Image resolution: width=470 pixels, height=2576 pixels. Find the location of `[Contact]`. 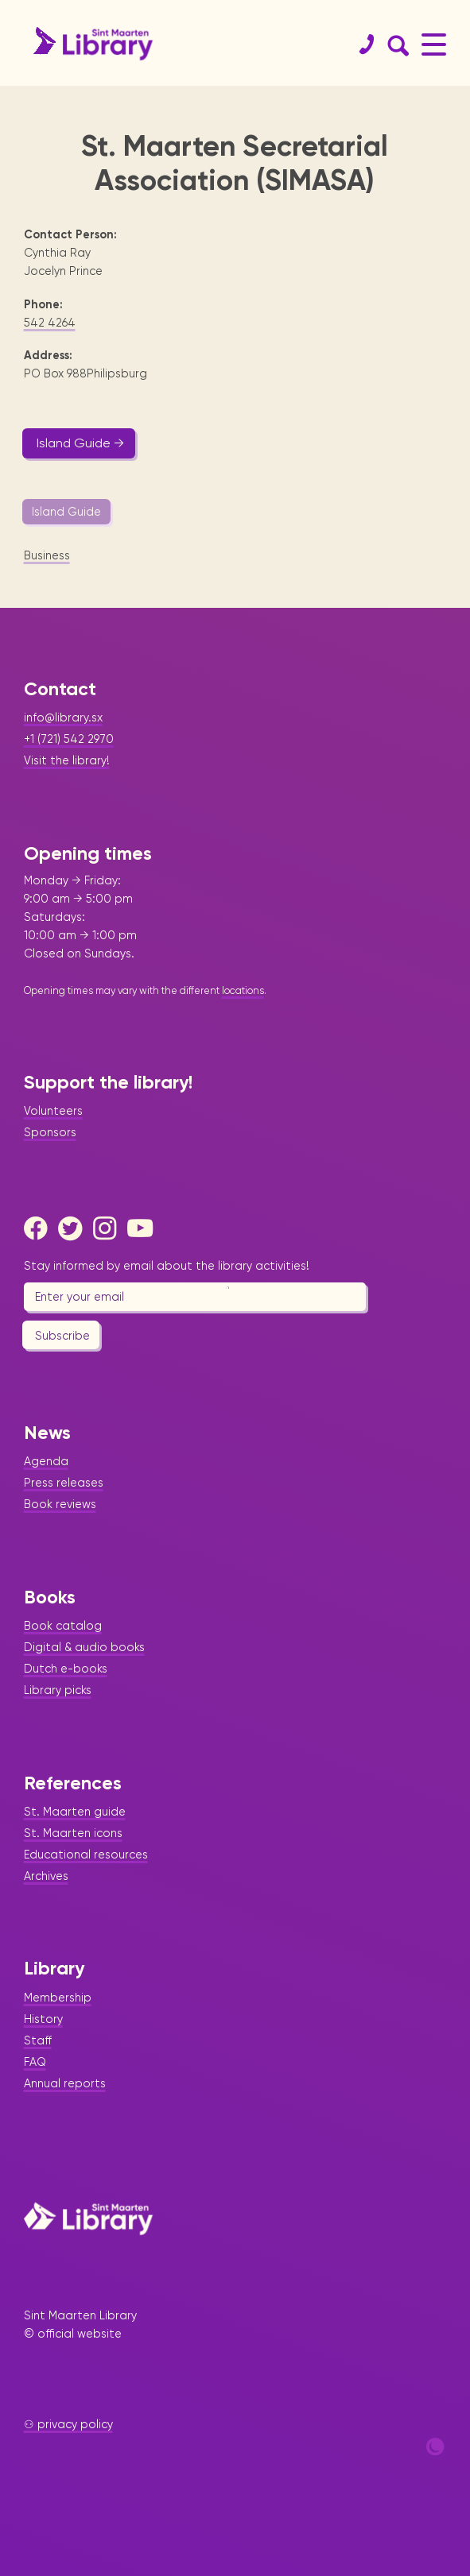

[Contact] is located at coordinates (360, 44).